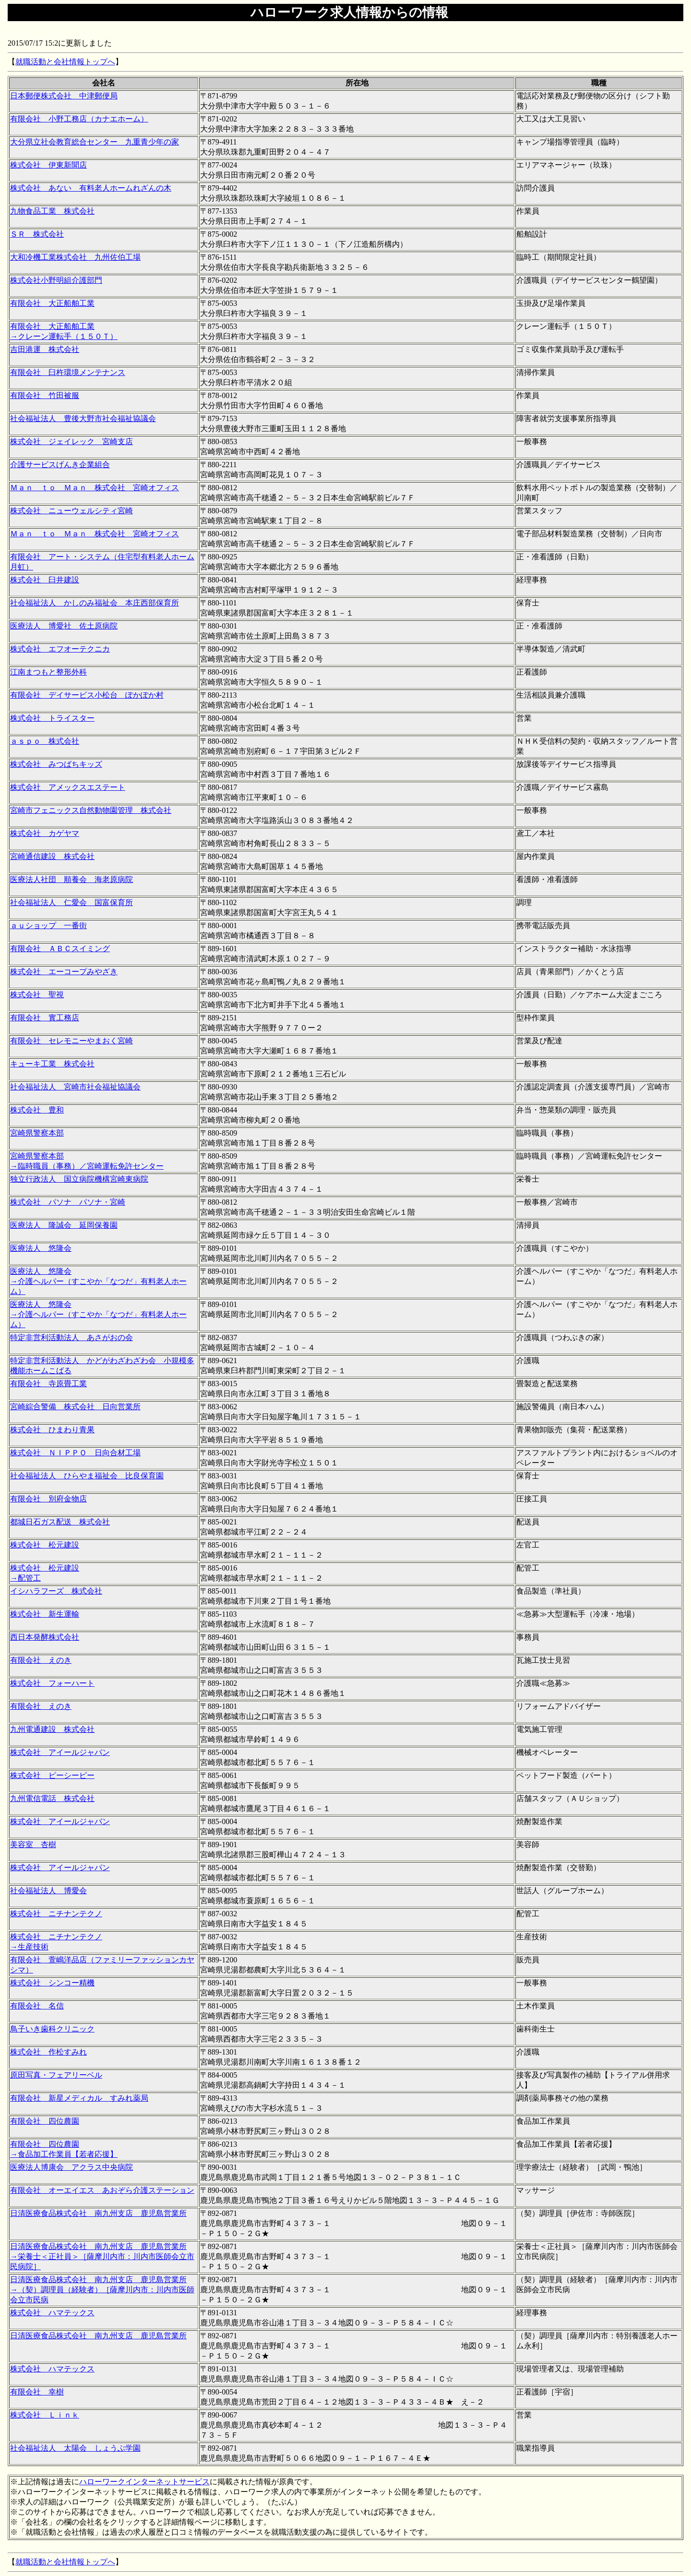 The width and height of the screenshot is (691, 2576). I want to click on 株式会社 伊東新聞店, so click(48, 165).